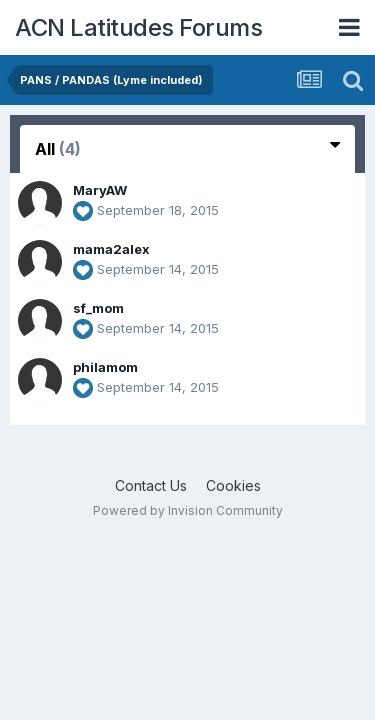  What do you see at coordinates (151, 485) in the screenshot?
I see `Contact Us` at bounding box center [151, 485].